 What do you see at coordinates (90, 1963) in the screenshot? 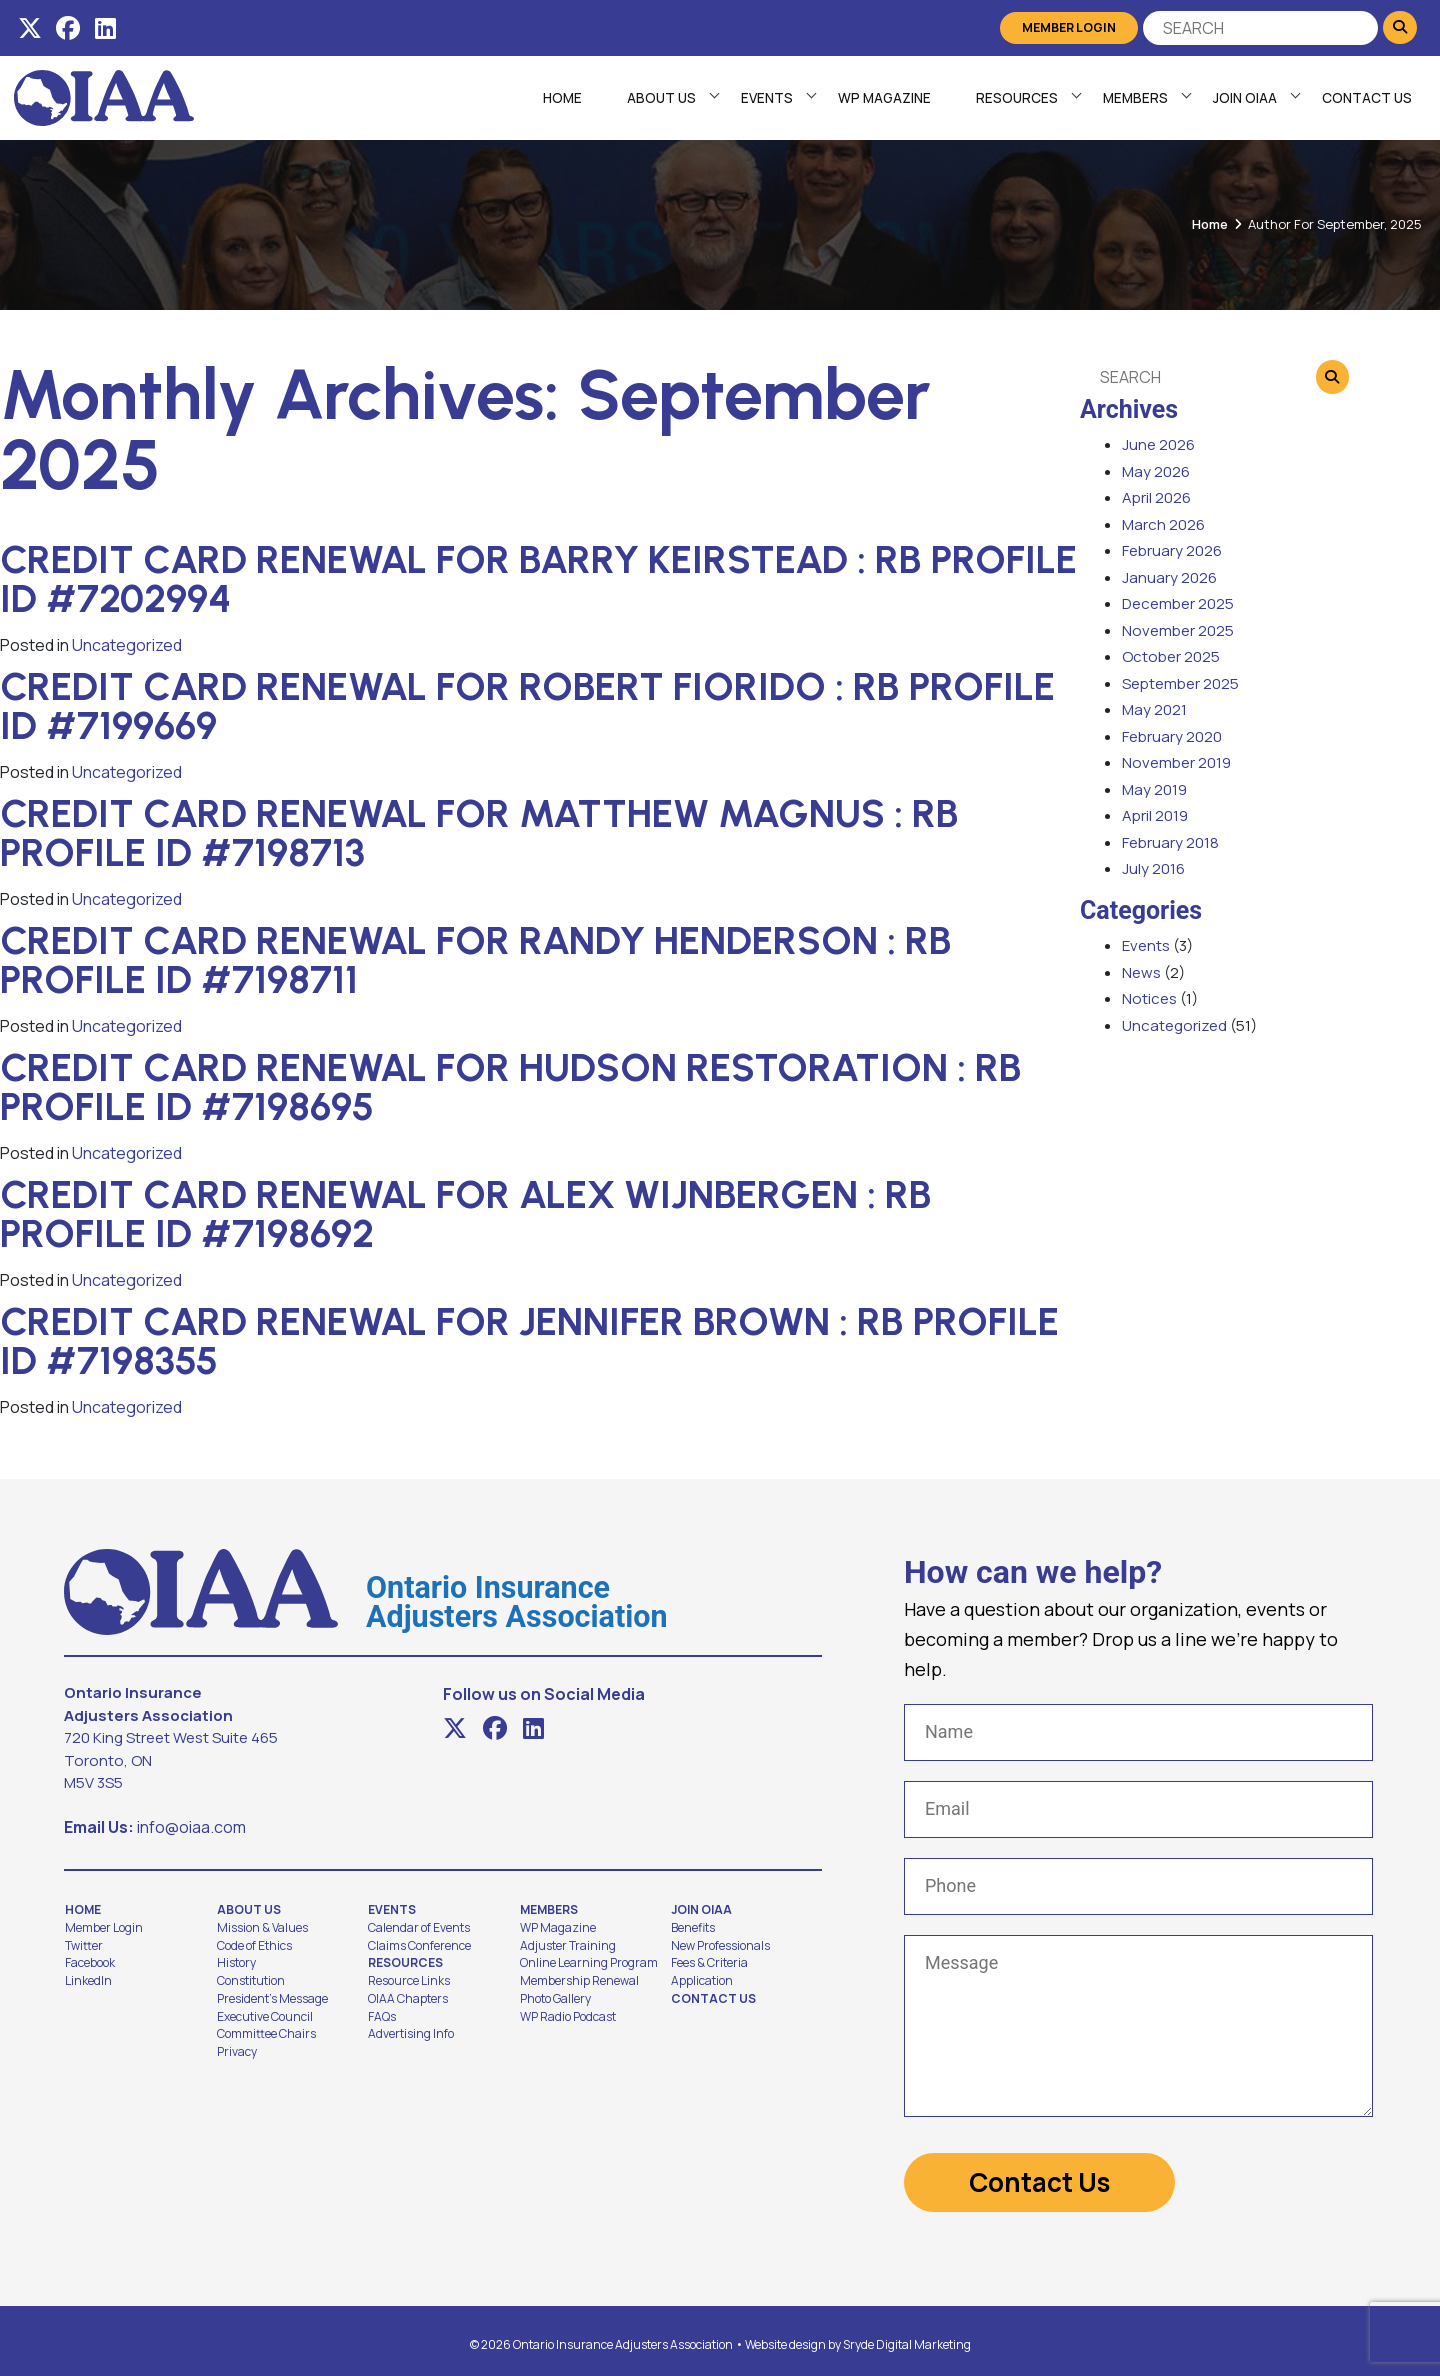
I see `Facebook` at bounding box center [90, 1963].